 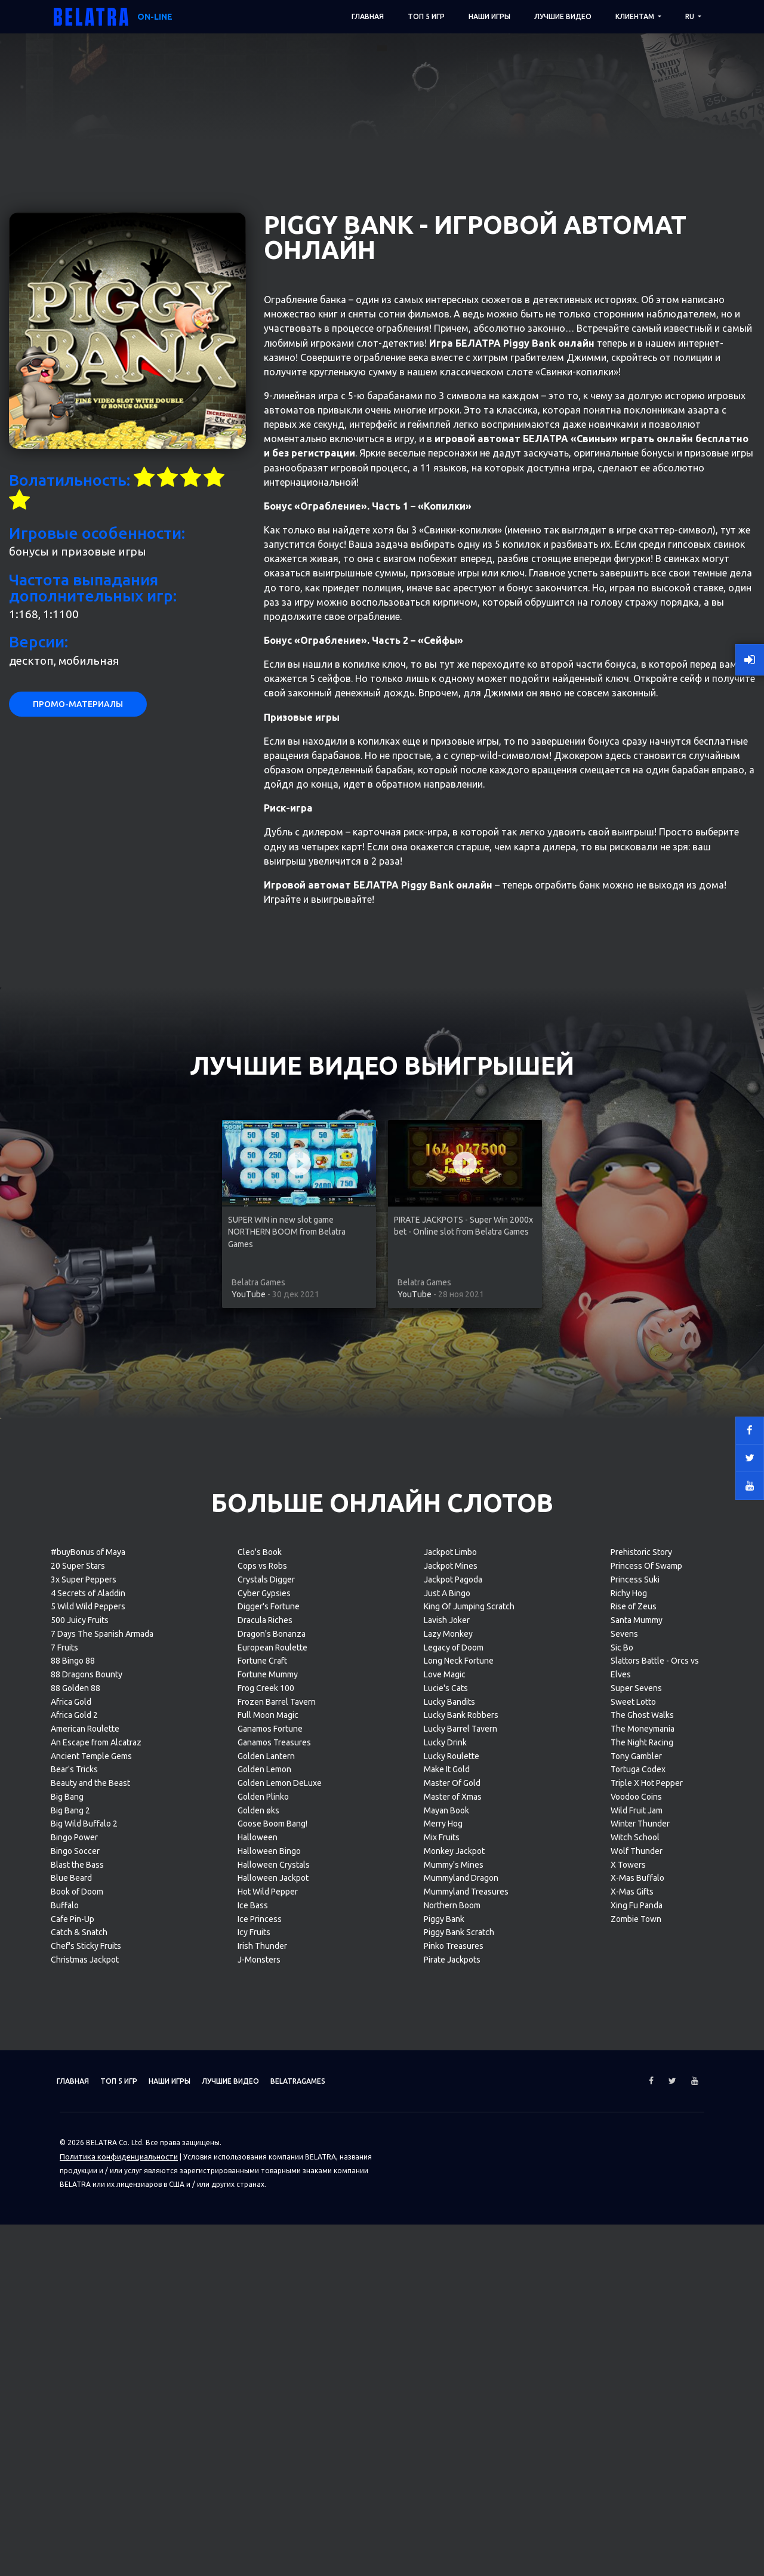 I want to click on #buyBonus of Maya, so click(x=88, y=1986).